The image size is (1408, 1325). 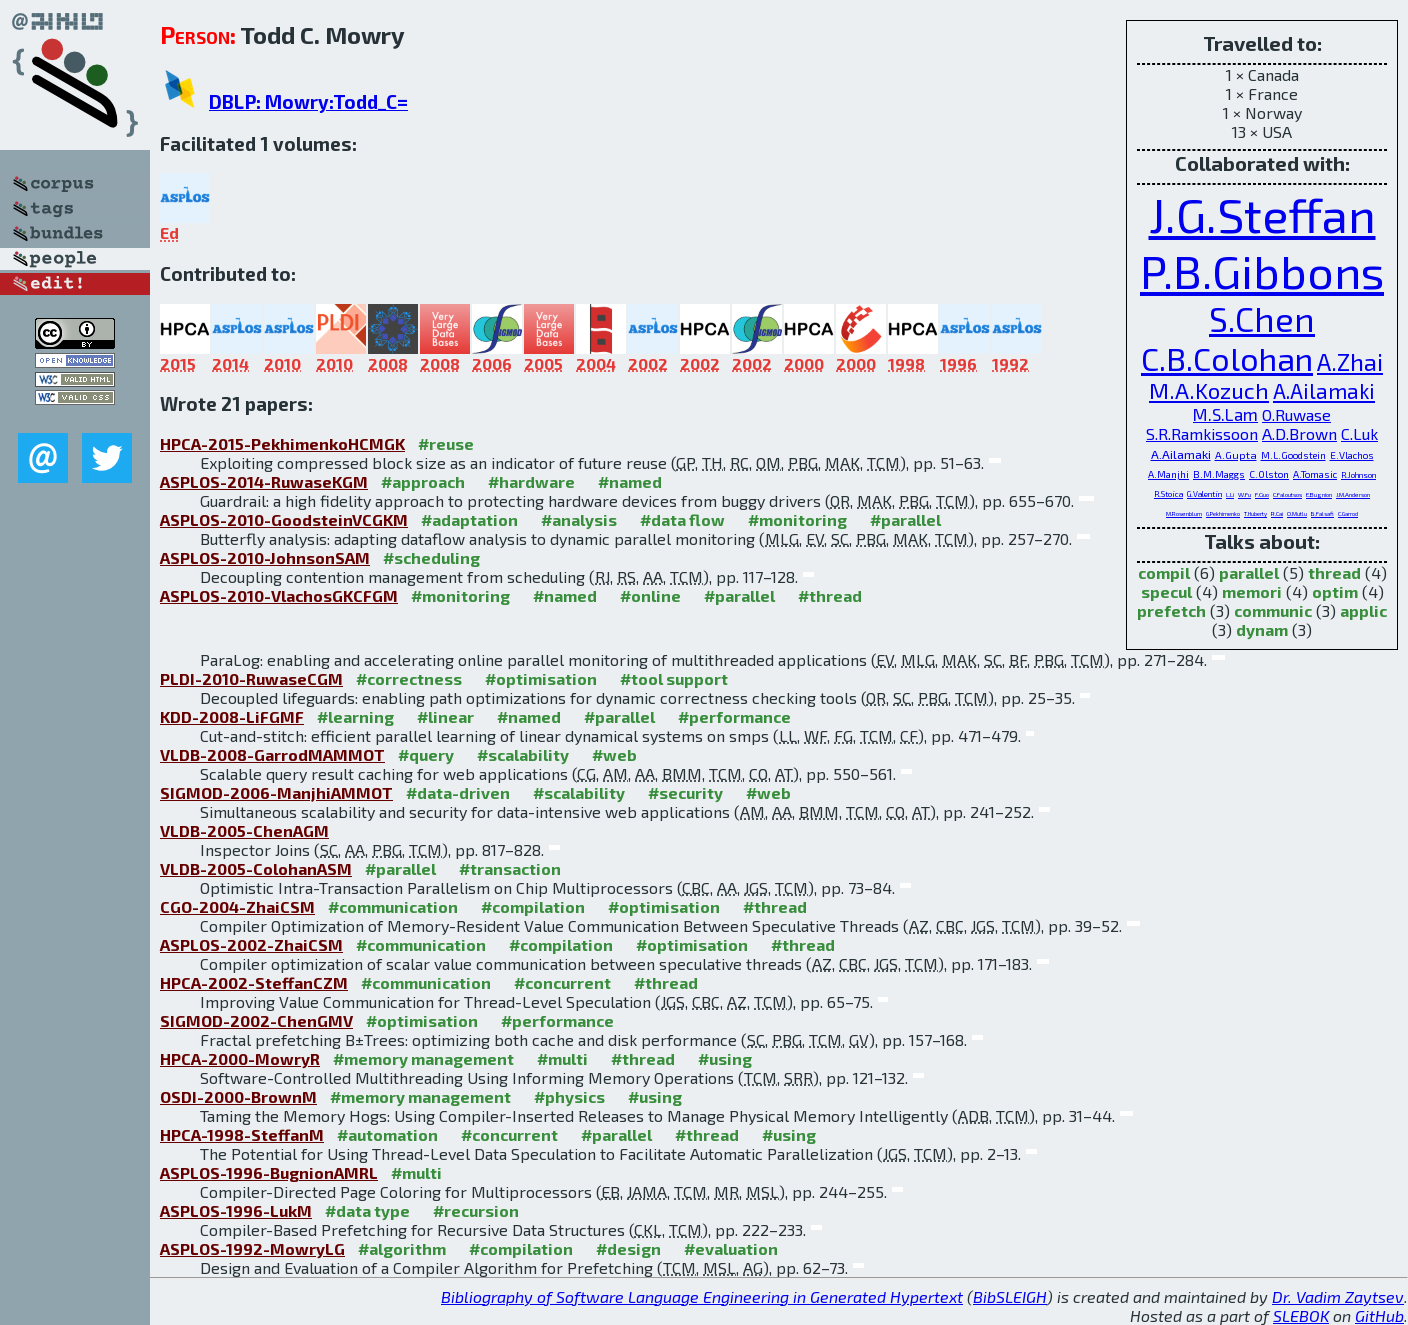 What do you see at coordinates (523, 754) in the screenshot?
I see `#scalability` at bounding box center [523, 754].